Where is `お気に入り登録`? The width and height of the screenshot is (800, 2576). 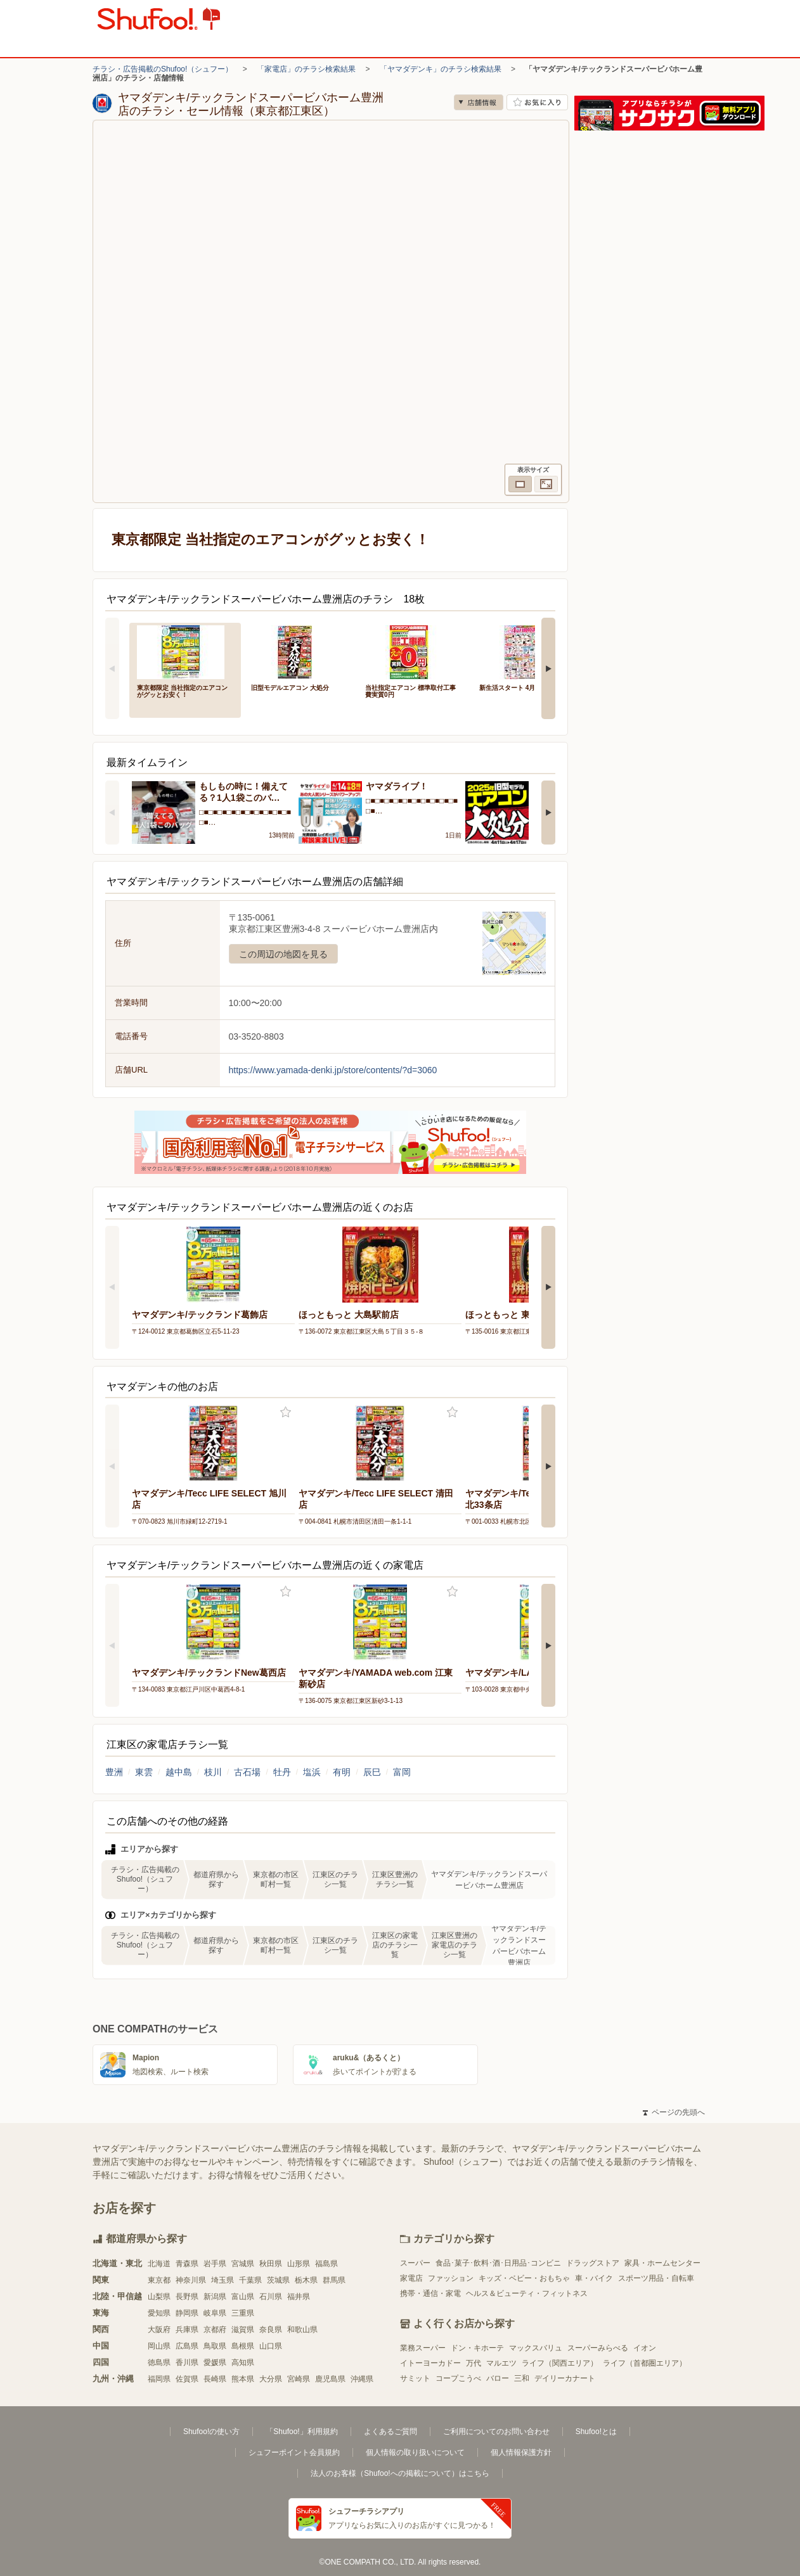
お気に入り登録 is located at coordinates (286, 1412).